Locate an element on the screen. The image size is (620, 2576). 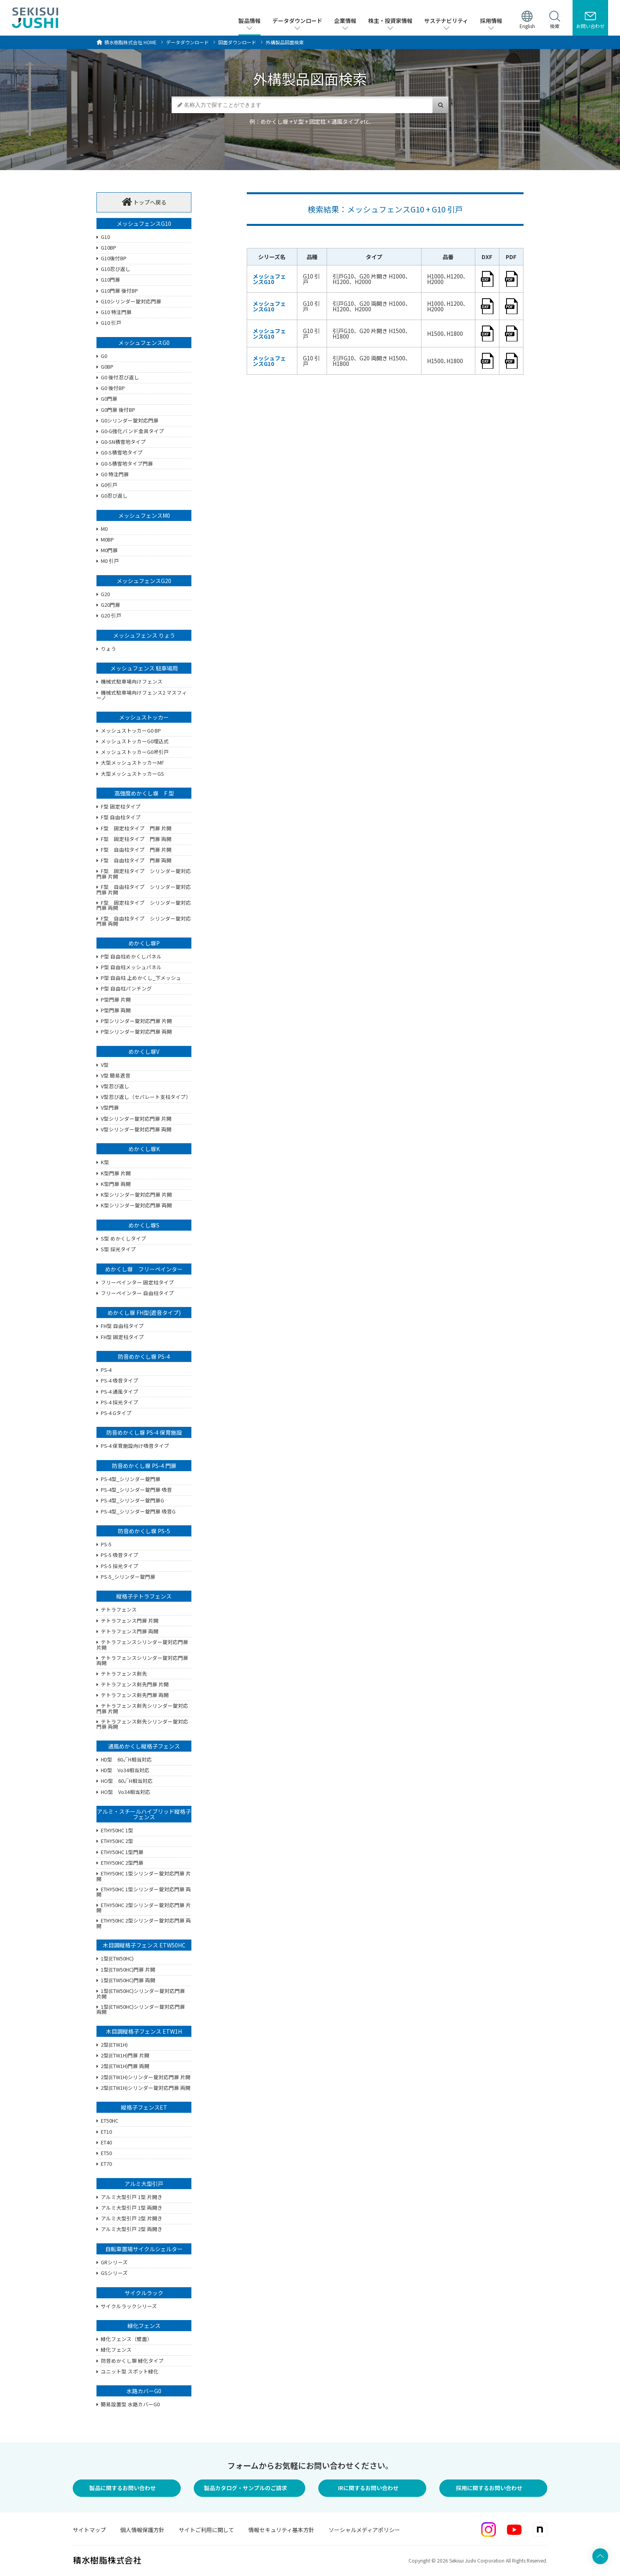
G0門扉 is located at coordinates (109, 399).